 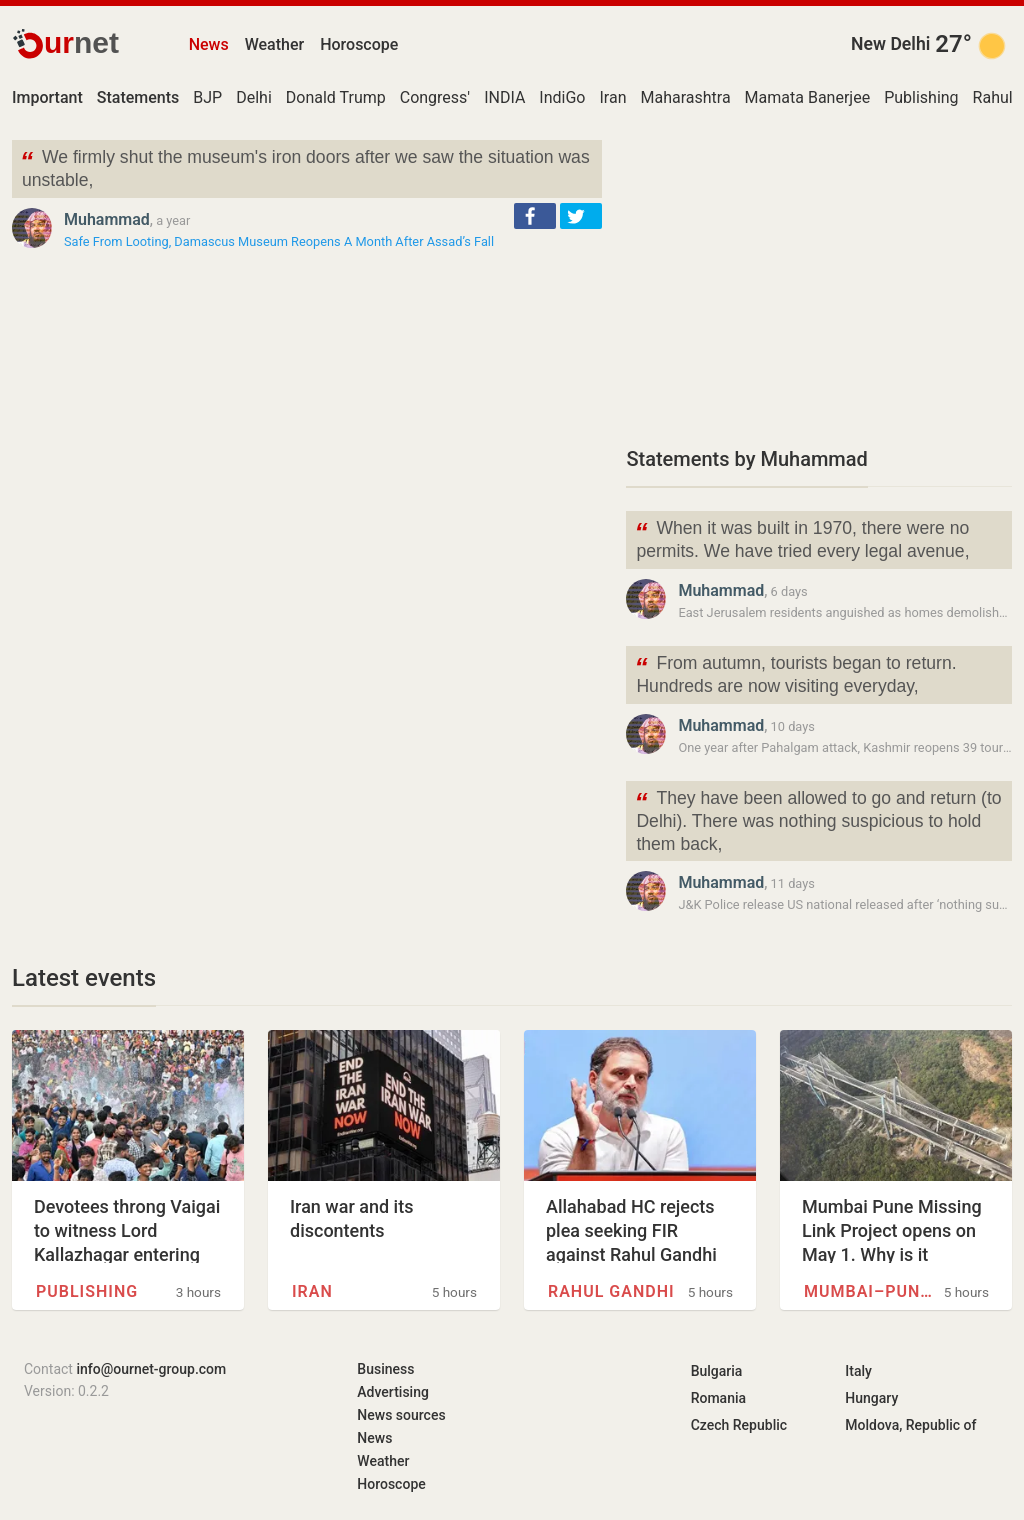 I want to click on Donald Trump, so click(x=336, y=97).